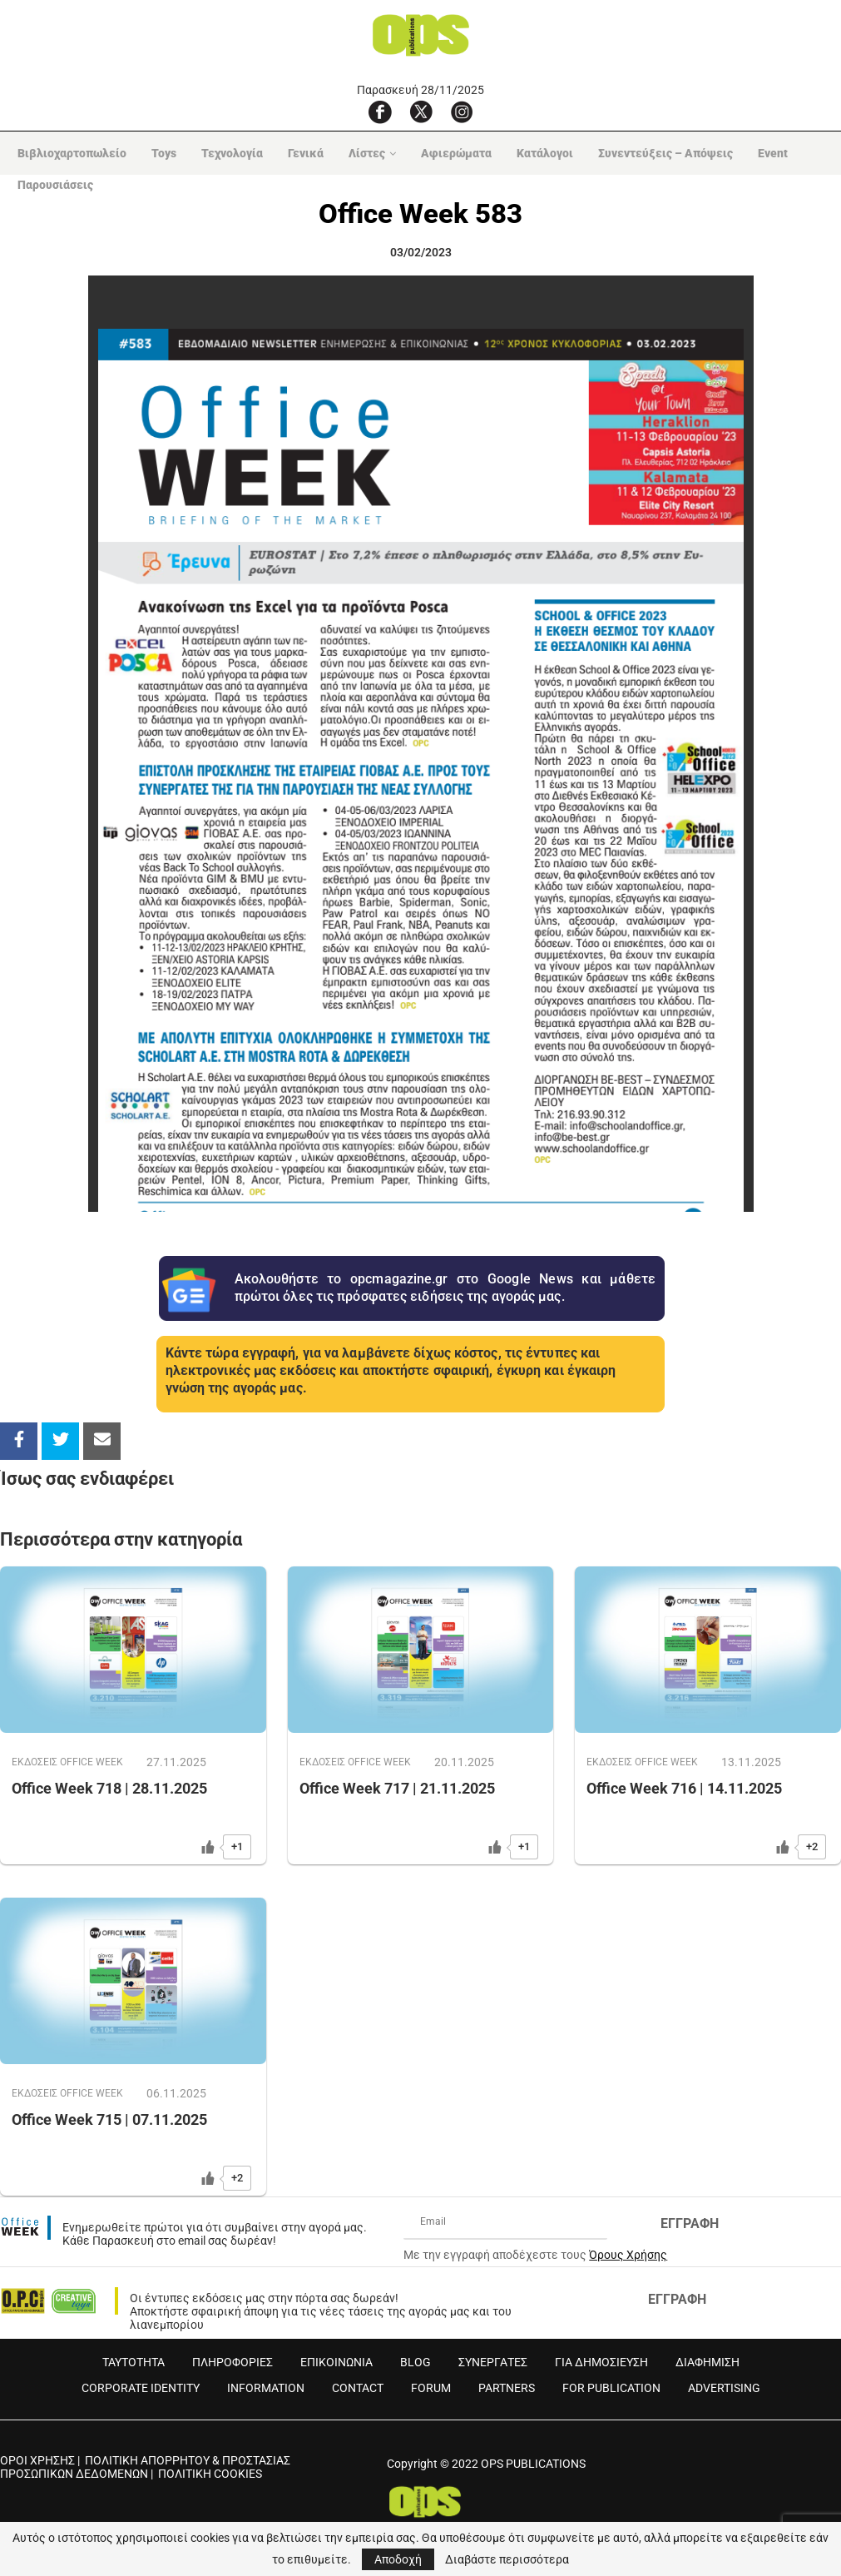  What do you see at coordinates (210, 2473) in the screenshot?
I see `ΠΟΛΙΤΙΚΗ COOKIES` at bounding box center [210, 2473].